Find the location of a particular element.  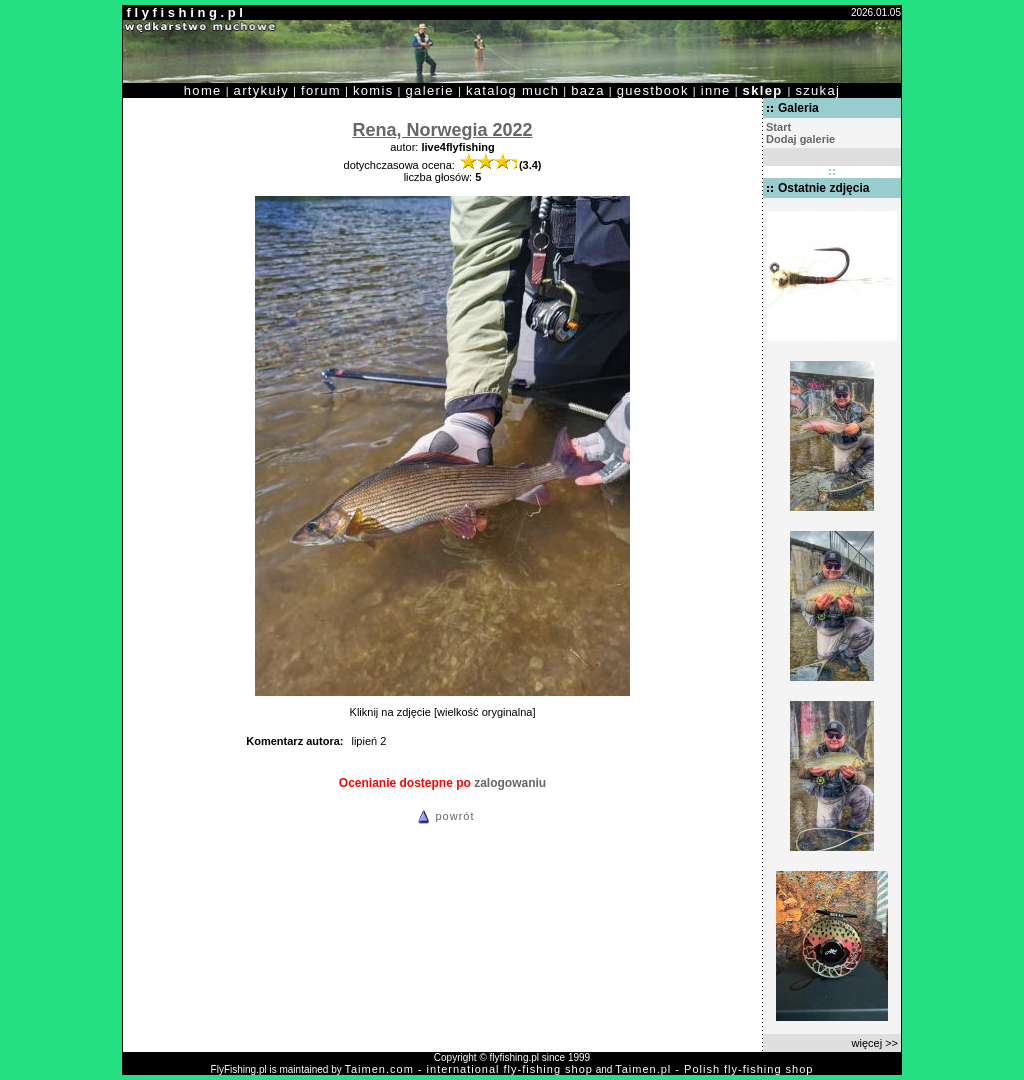

galerie is located at coordinates (430, 90).